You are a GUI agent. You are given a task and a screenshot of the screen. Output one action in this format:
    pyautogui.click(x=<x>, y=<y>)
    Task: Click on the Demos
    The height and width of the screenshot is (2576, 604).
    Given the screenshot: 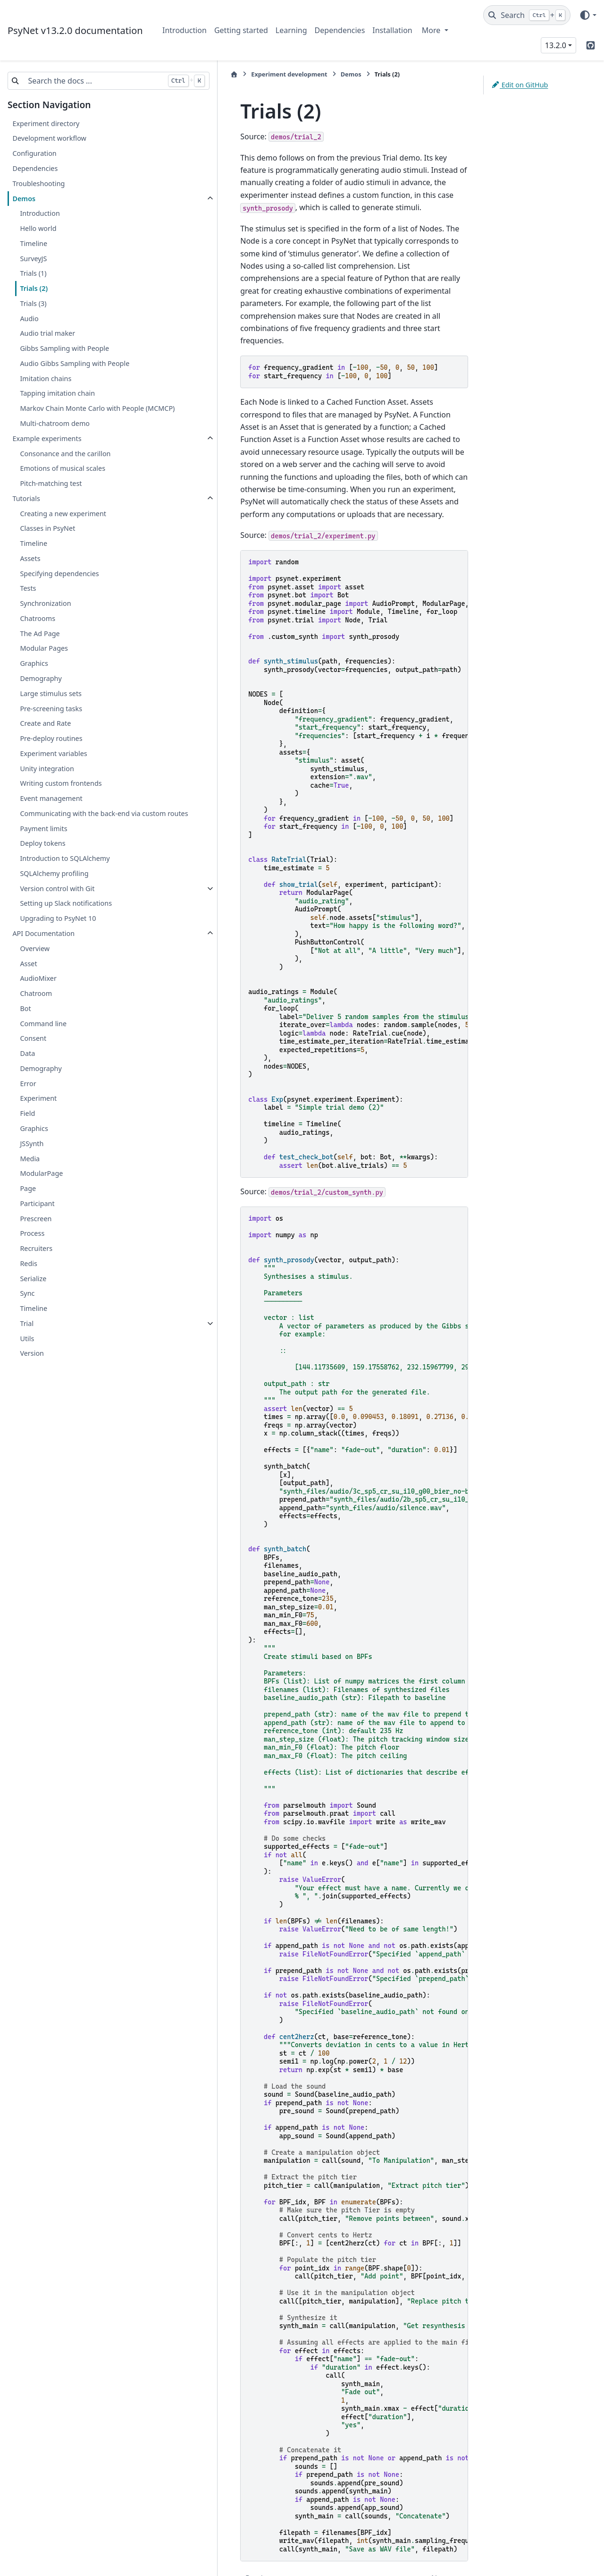 What is the action you would take?
    pyautogui.click(x=23, y=198)
    